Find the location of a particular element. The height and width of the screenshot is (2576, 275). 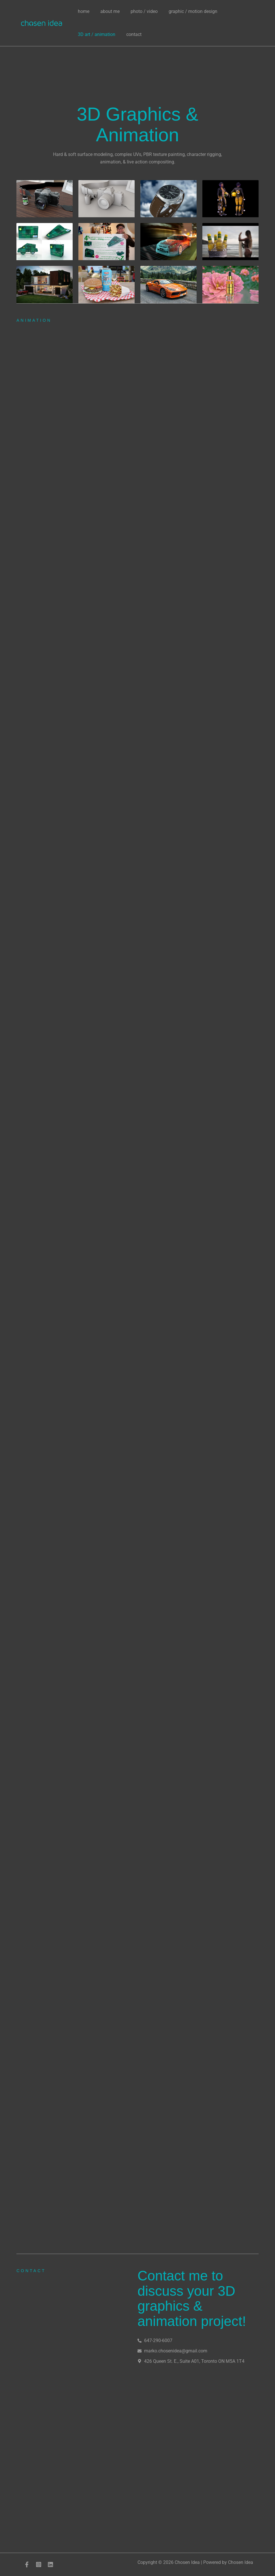

3D art / animation is located at coordinates (95, 34).